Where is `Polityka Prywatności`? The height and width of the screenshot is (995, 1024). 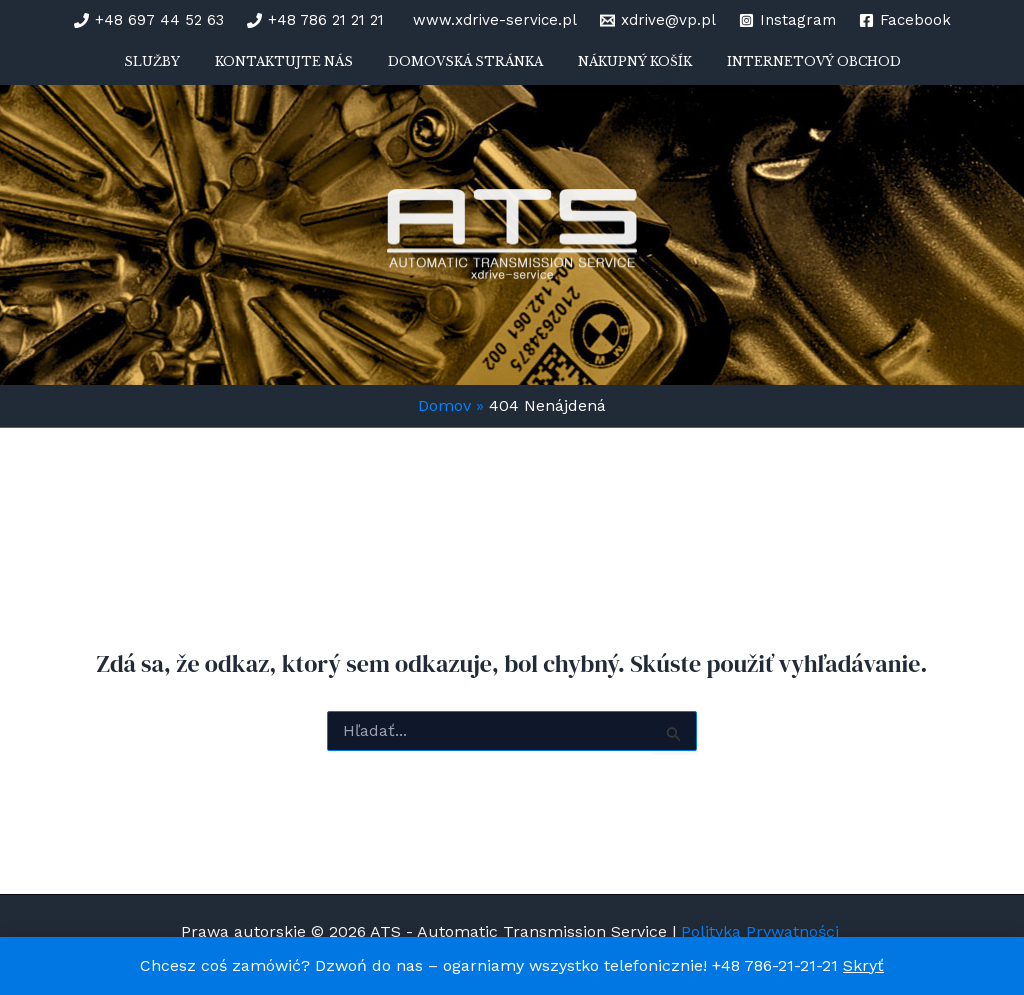
Polityka Prywatności is located at coordinates (762, 931).